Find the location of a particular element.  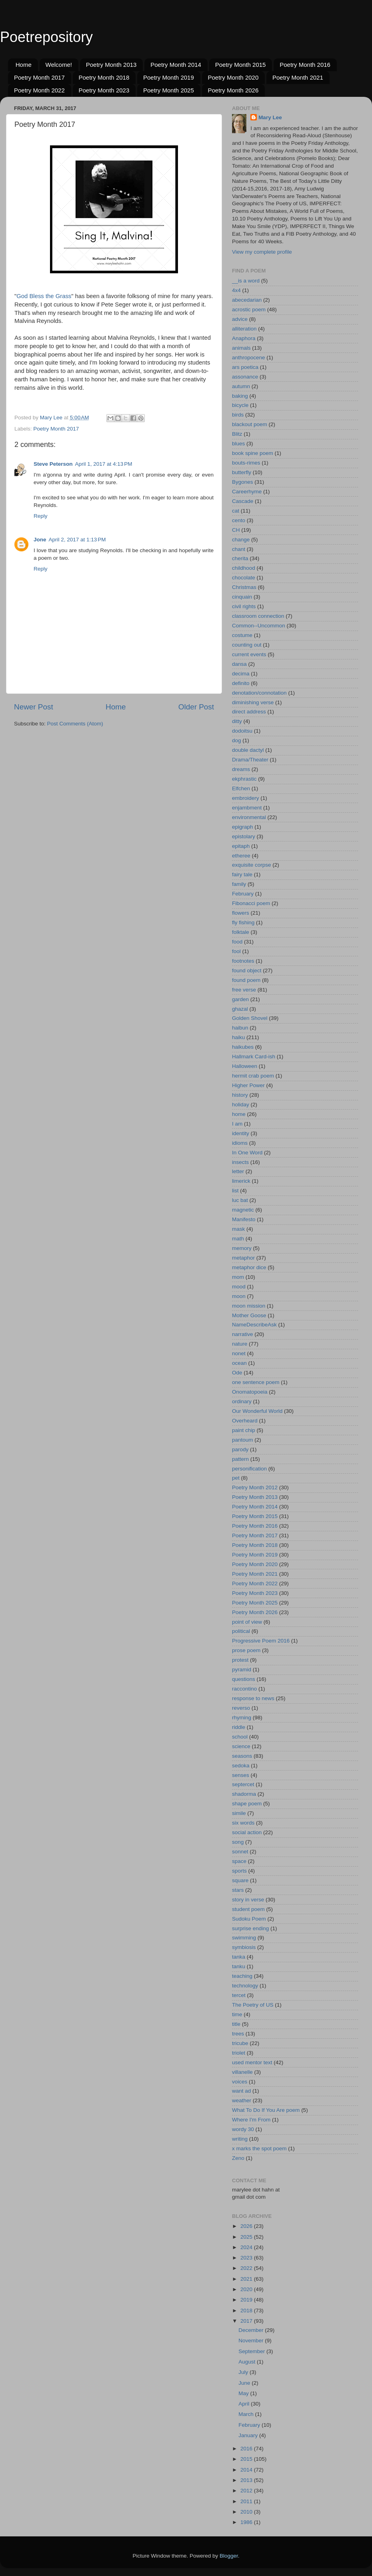

weather is located at coordinates (241, 2100).